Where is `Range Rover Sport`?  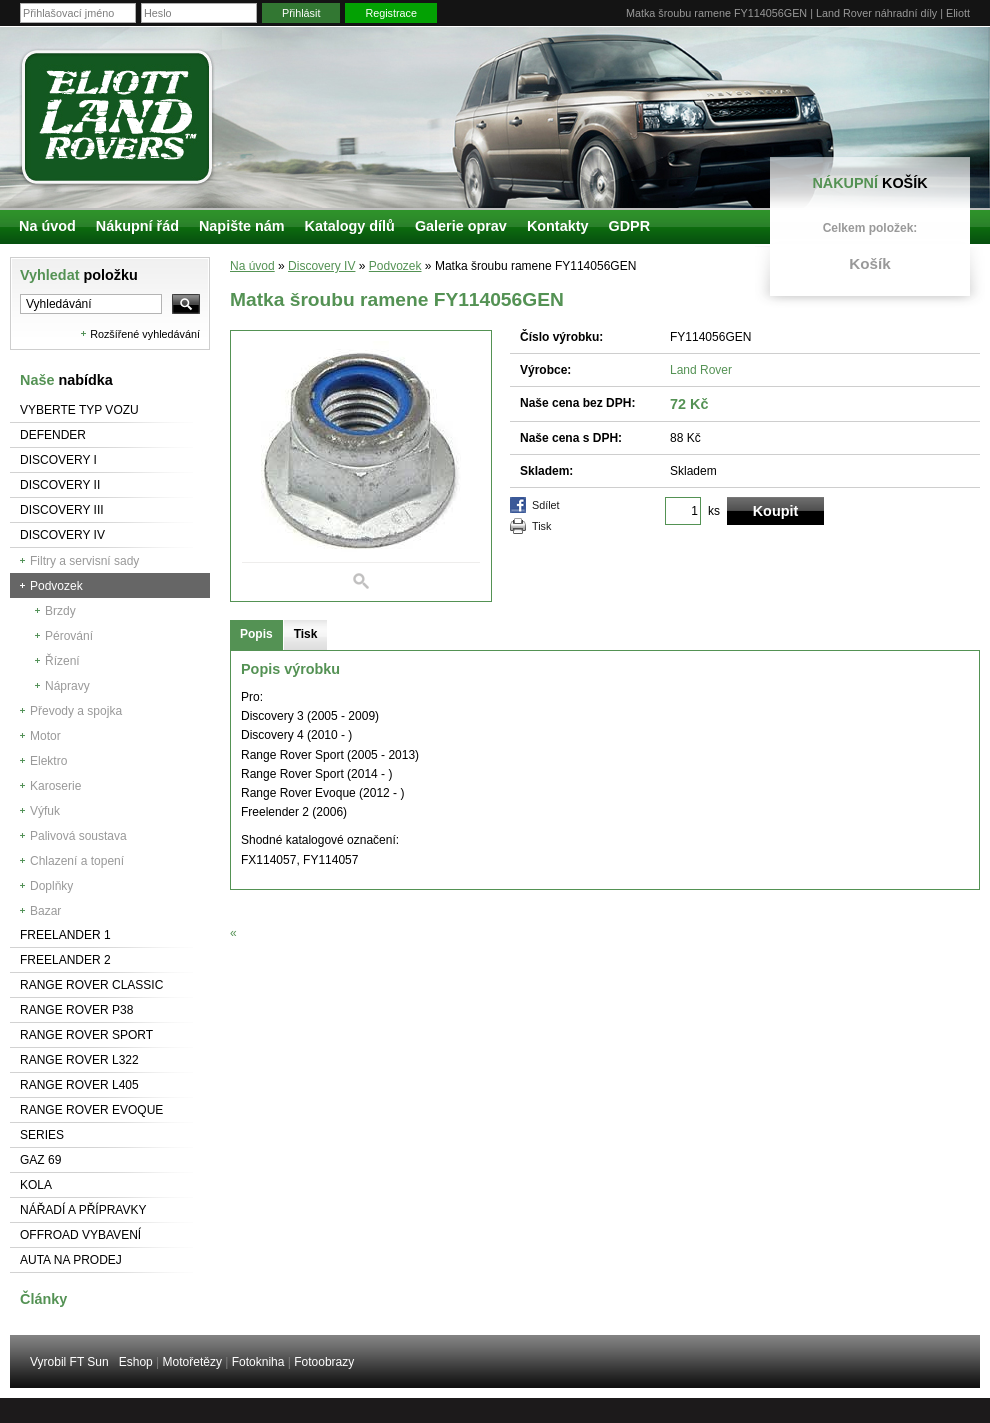
Range Rover Sport is located at coordinates (86, 1035).